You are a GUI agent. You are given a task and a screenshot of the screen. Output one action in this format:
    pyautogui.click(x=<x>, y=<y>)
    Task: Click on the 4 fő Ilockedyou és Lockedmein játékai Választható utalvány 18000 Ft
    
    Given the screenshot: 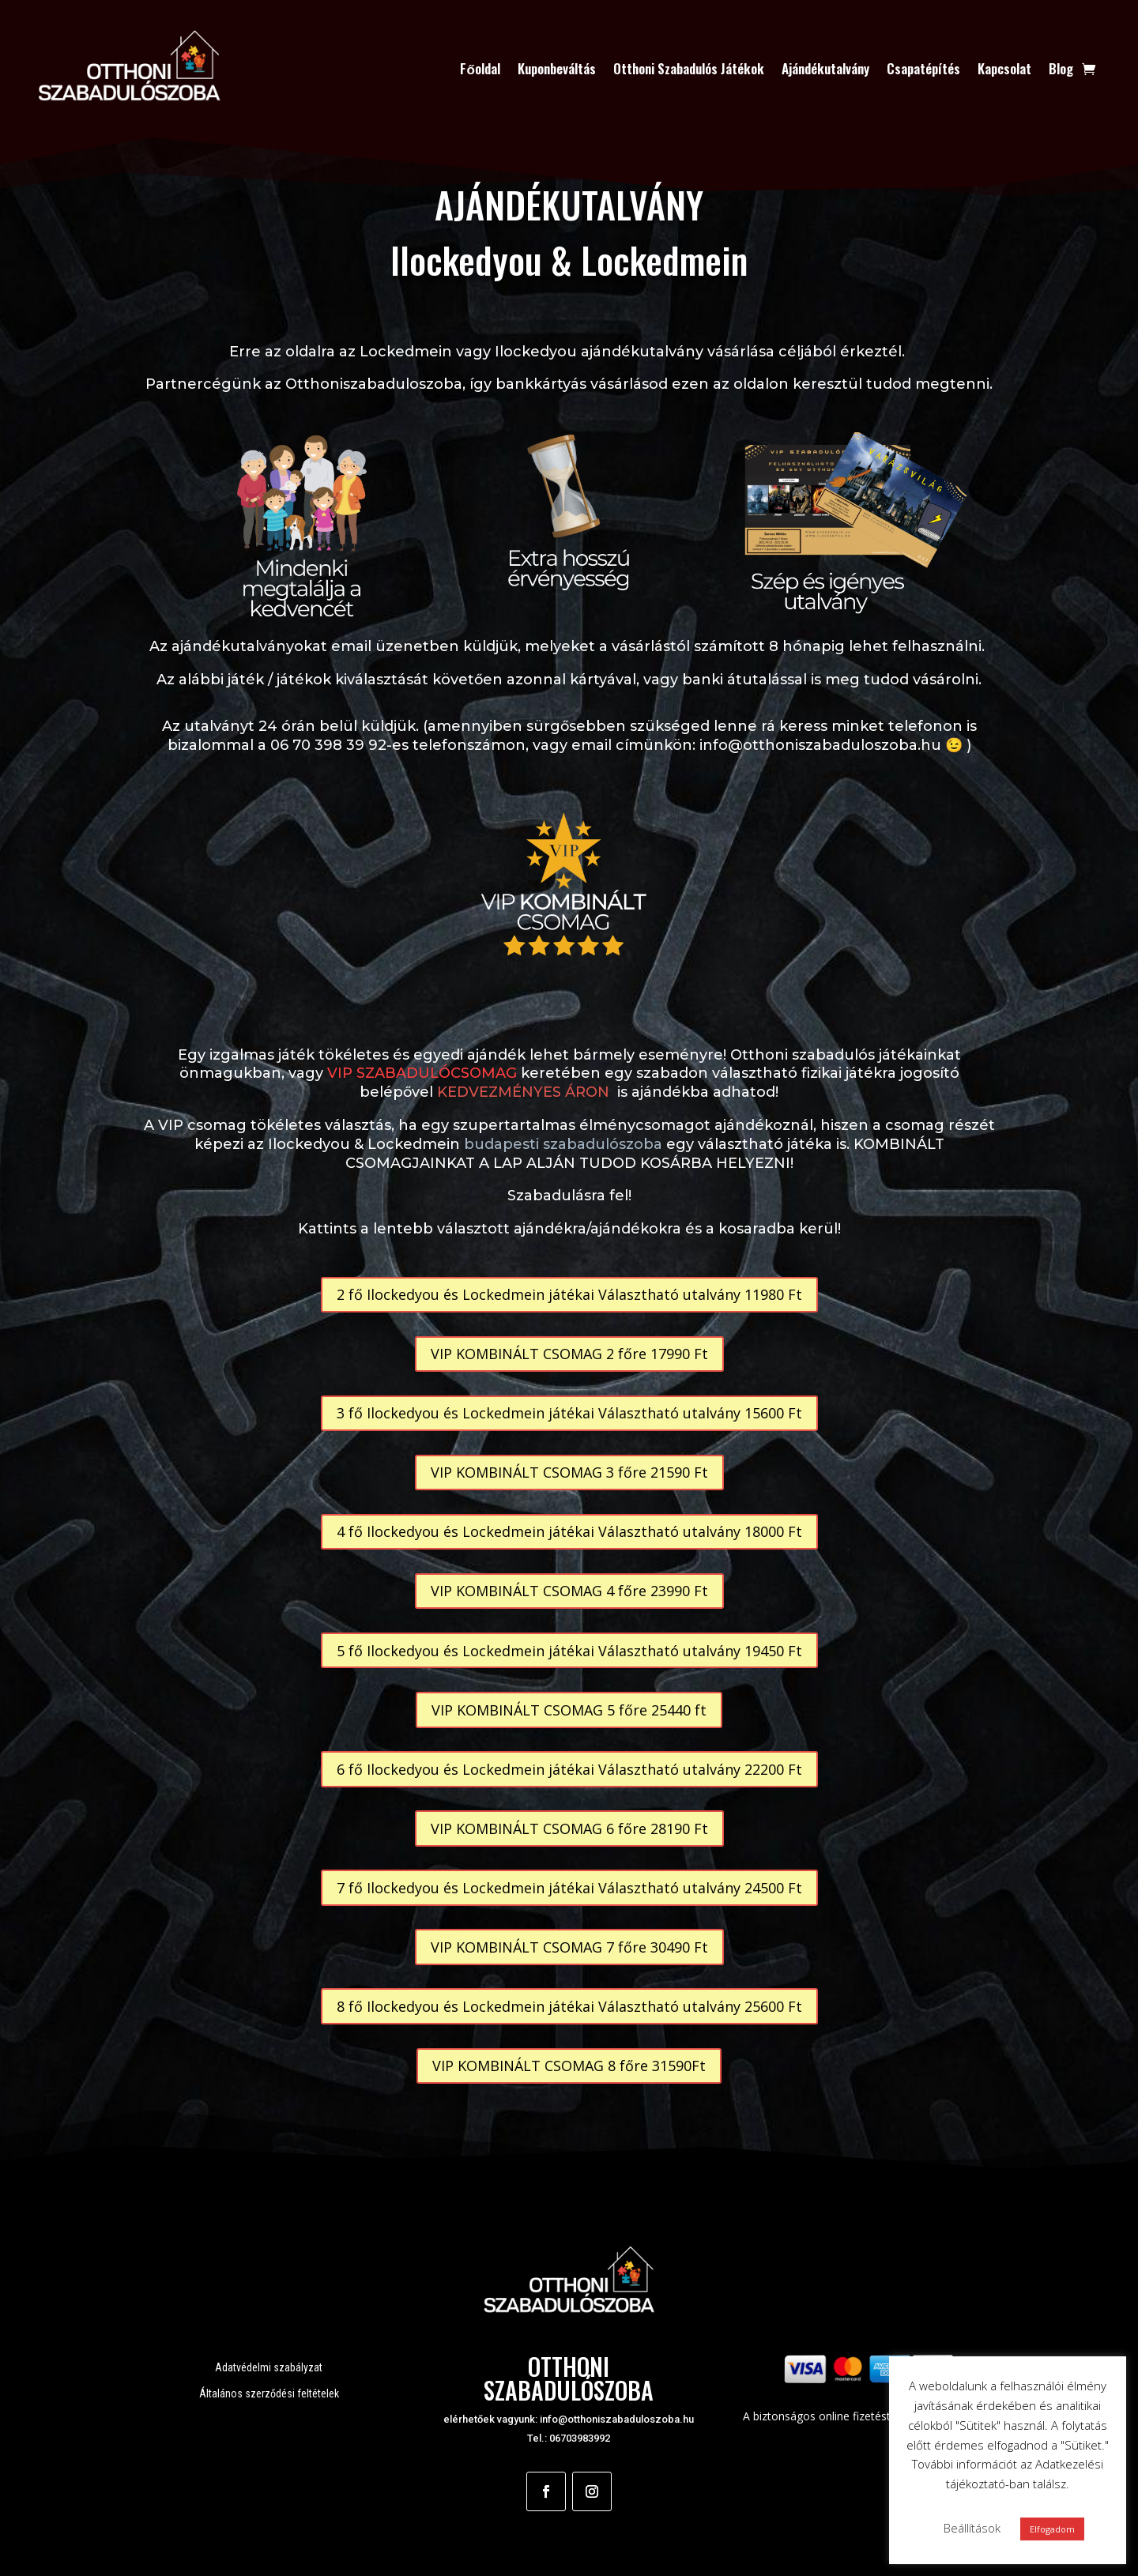 What is the action you would take?
    pyautogui.click(x=569, y=1531)
    